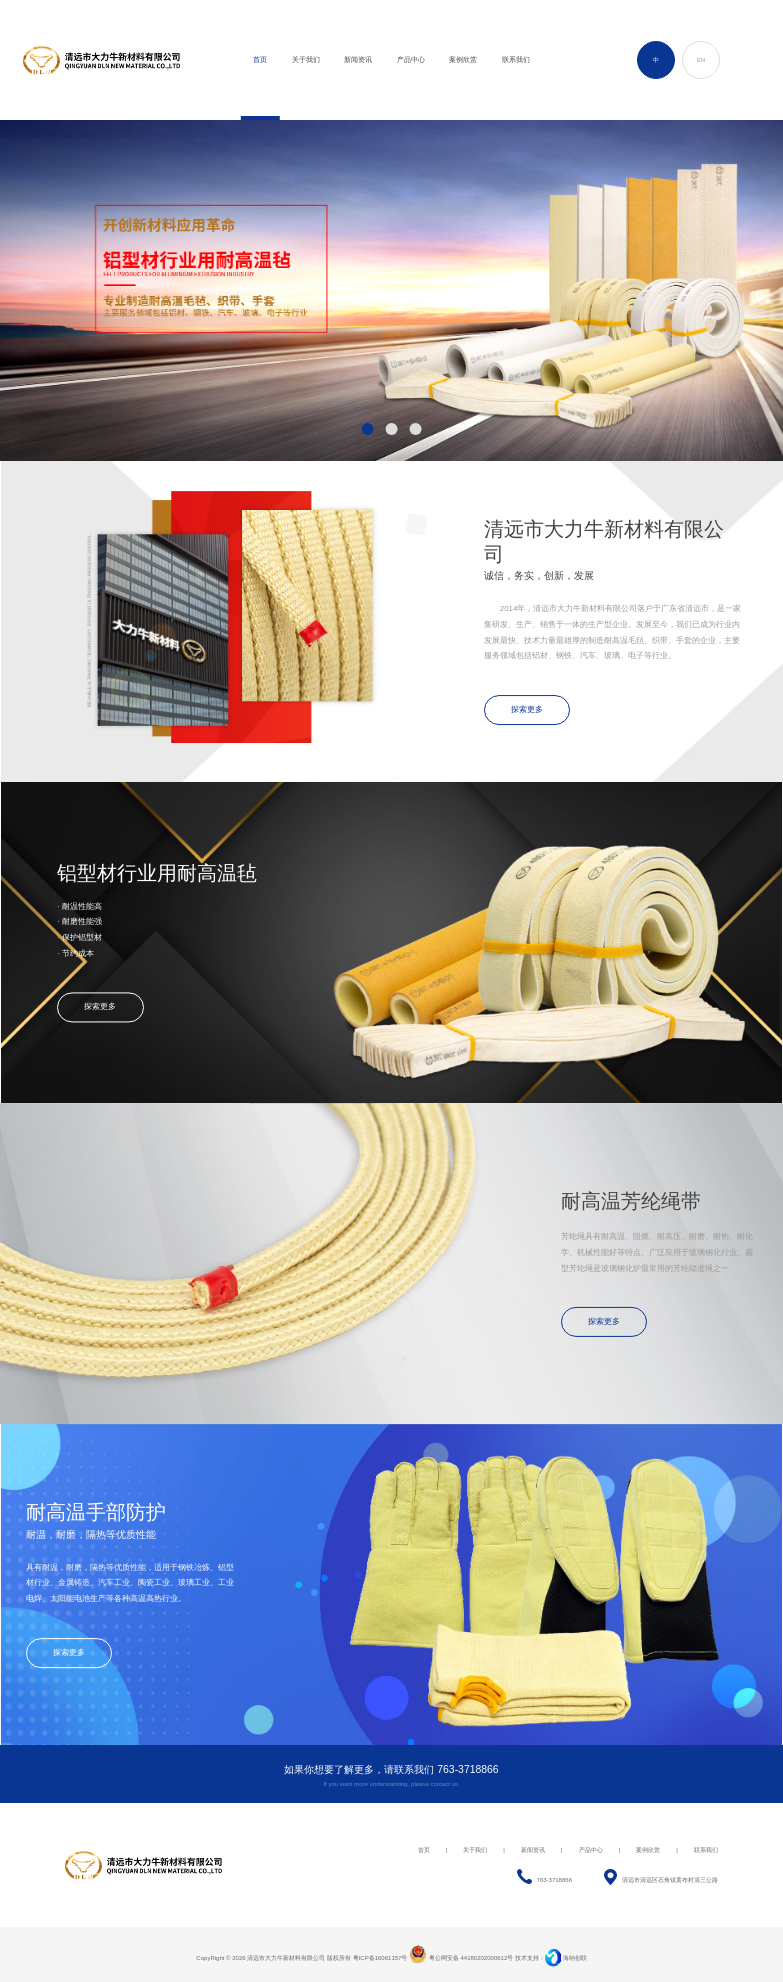 Image resolution: width=783 pixels, height=1982 pixels. I want to click on 案例欣赏, so click(648, 1850).